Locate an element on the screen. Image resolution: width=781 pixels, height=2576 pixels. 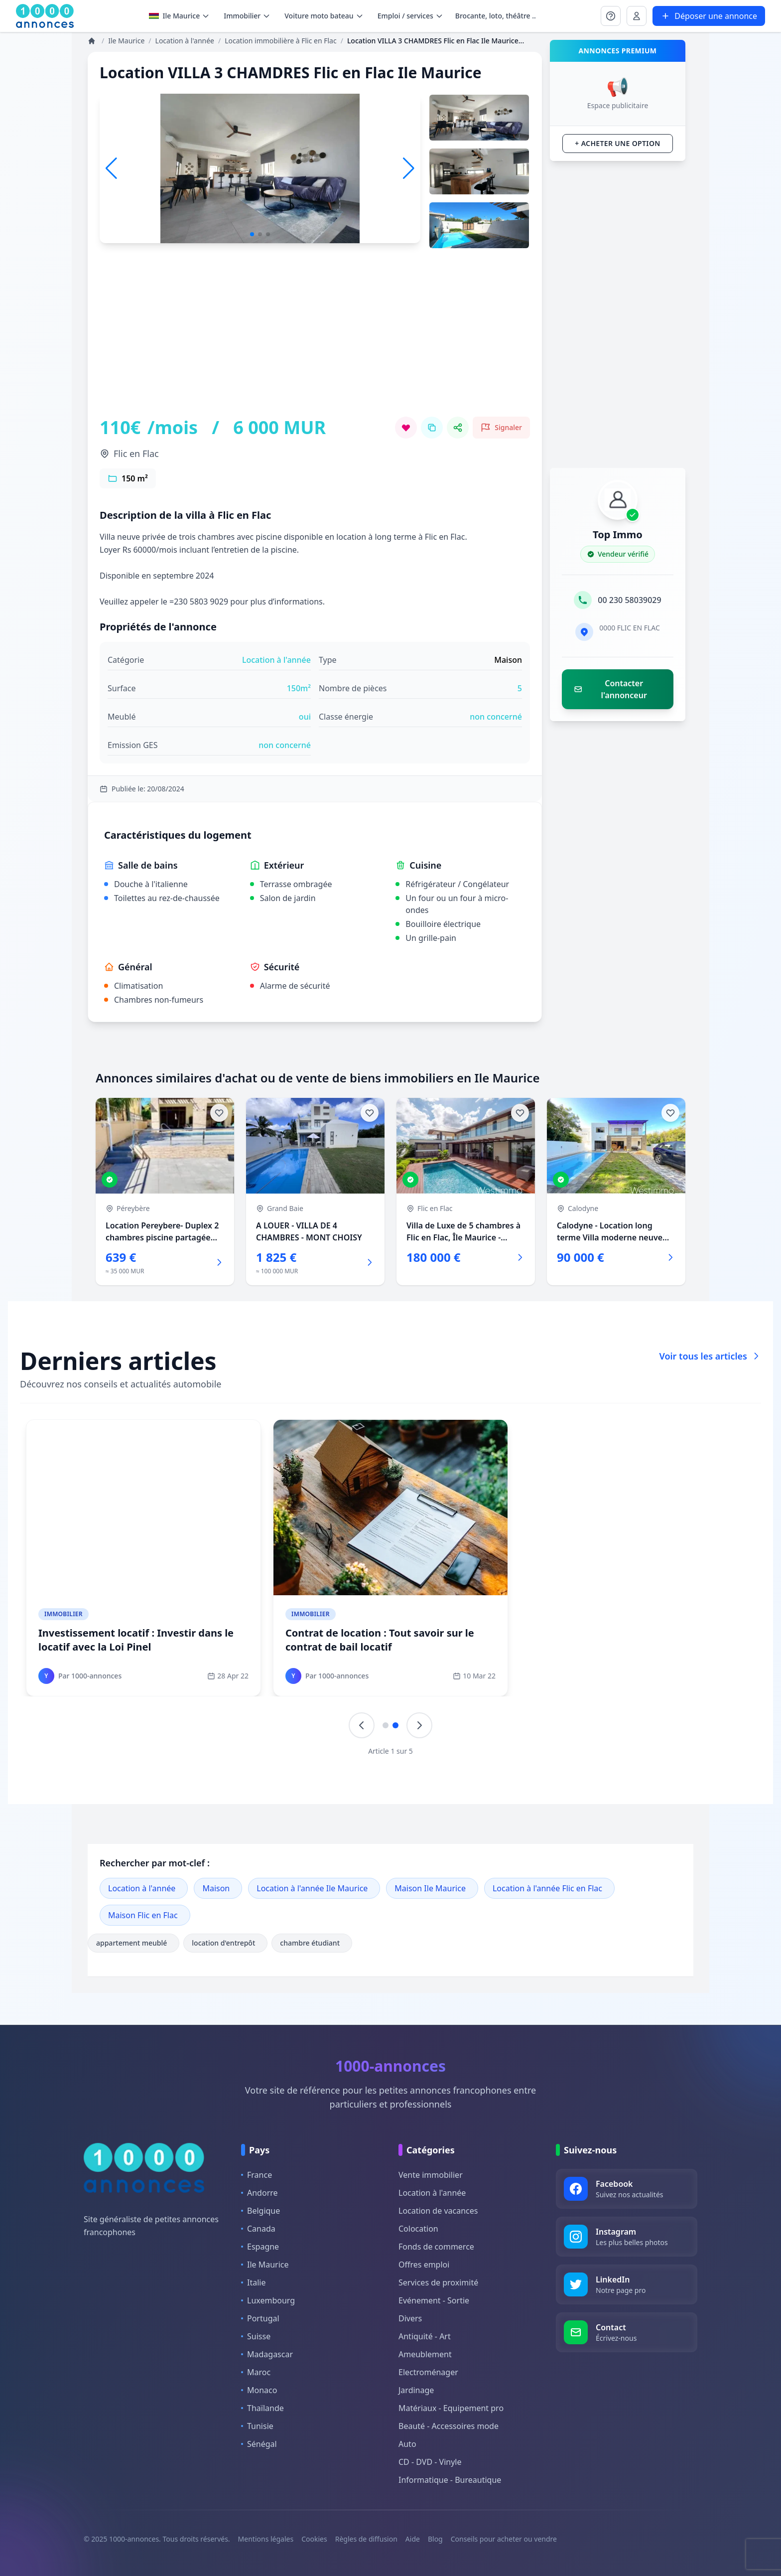
Madagascar is located at coordinates (267, 2354).